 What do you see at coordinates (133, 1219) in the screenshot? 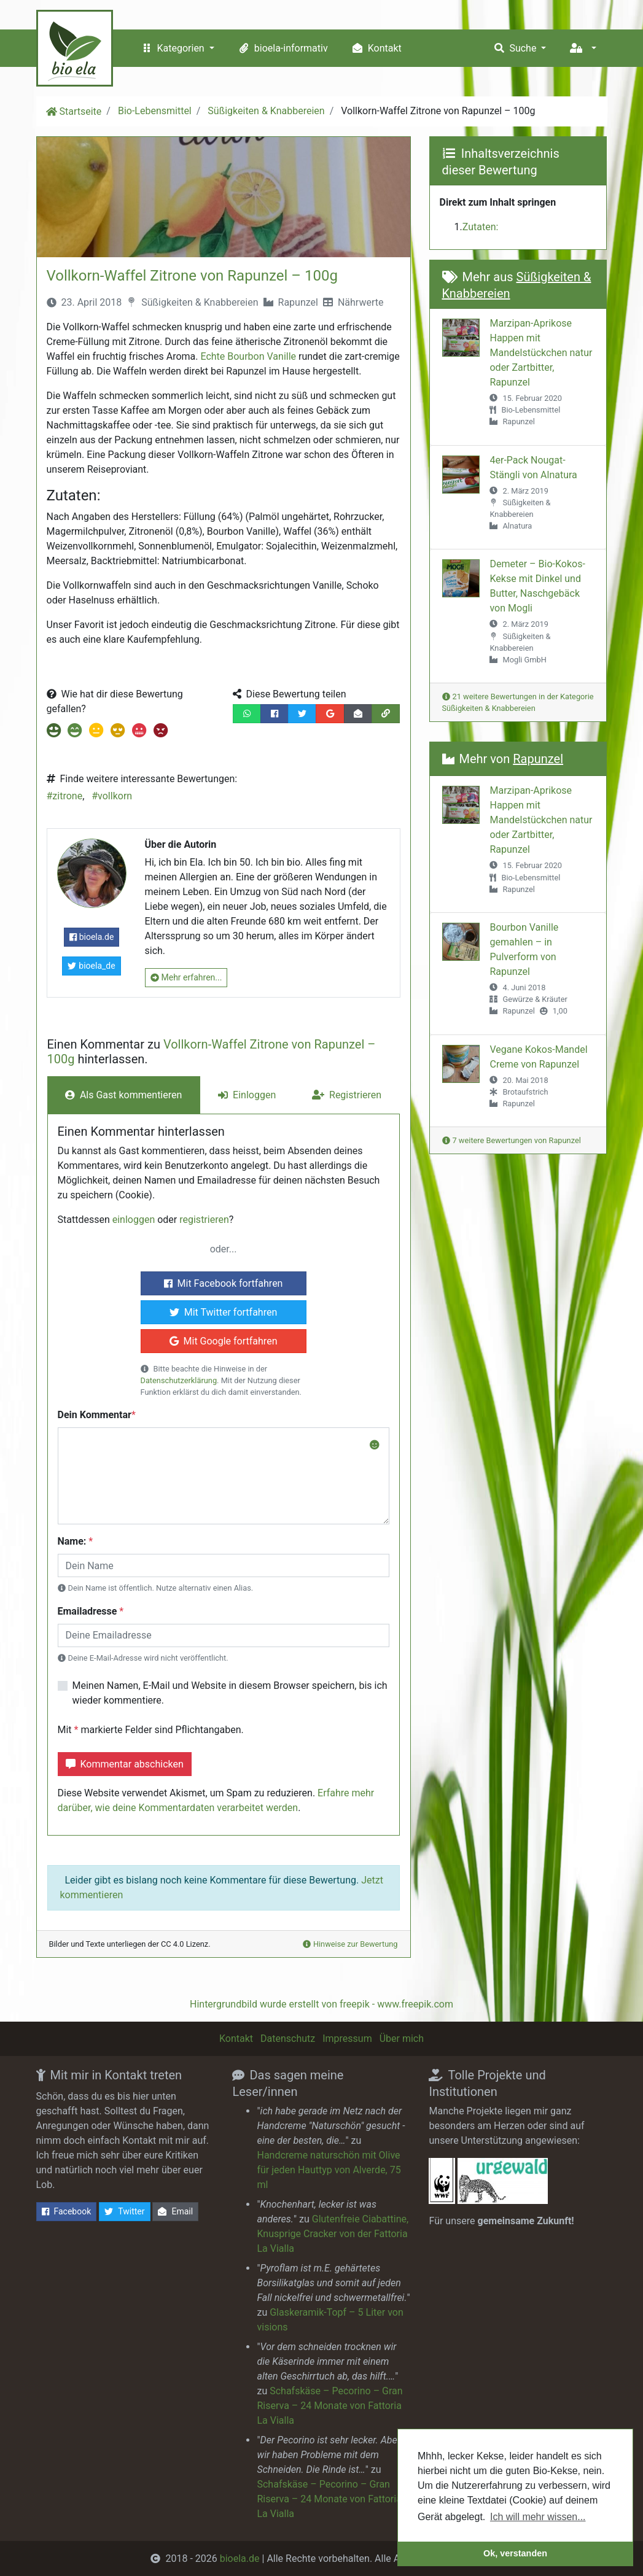
I see `einloggen` at bounding box center [133, 1219].